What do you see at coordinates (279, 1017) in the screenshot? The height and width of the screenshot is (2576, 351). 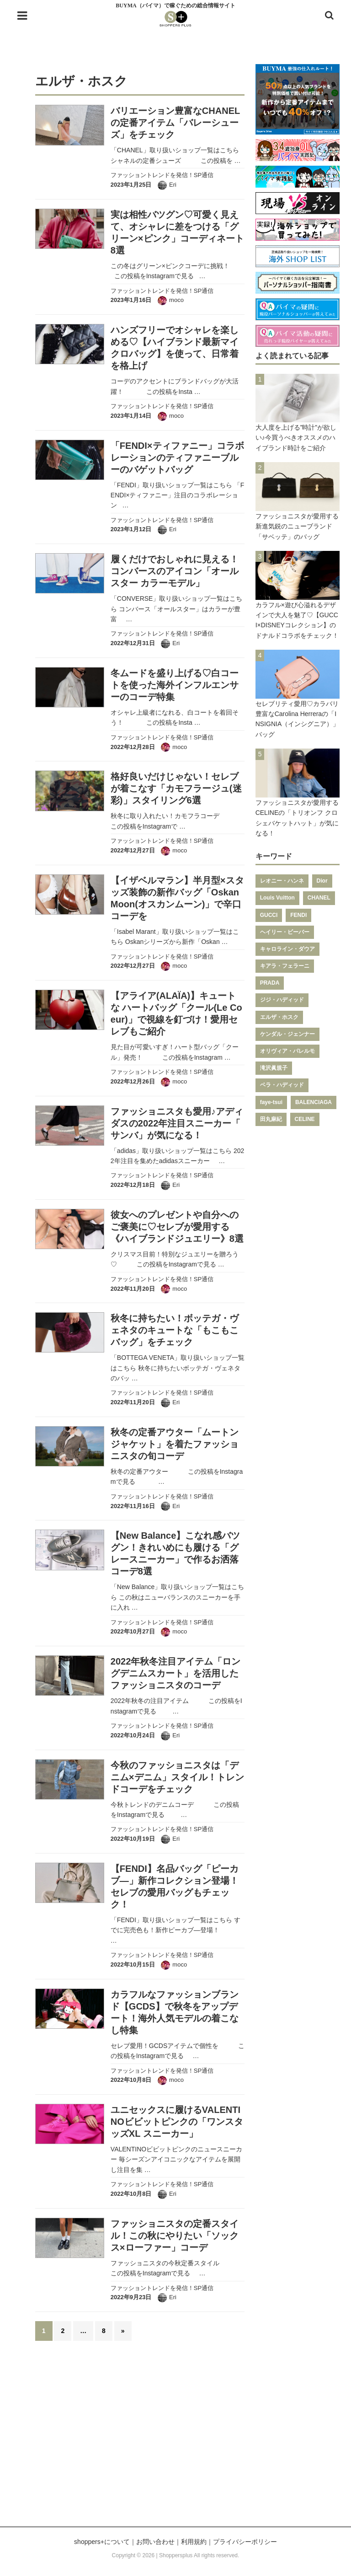 I see `エルザ・ホスク [エルザ・ホスク (149個の項目)]` at bounding box center [279, 1017].